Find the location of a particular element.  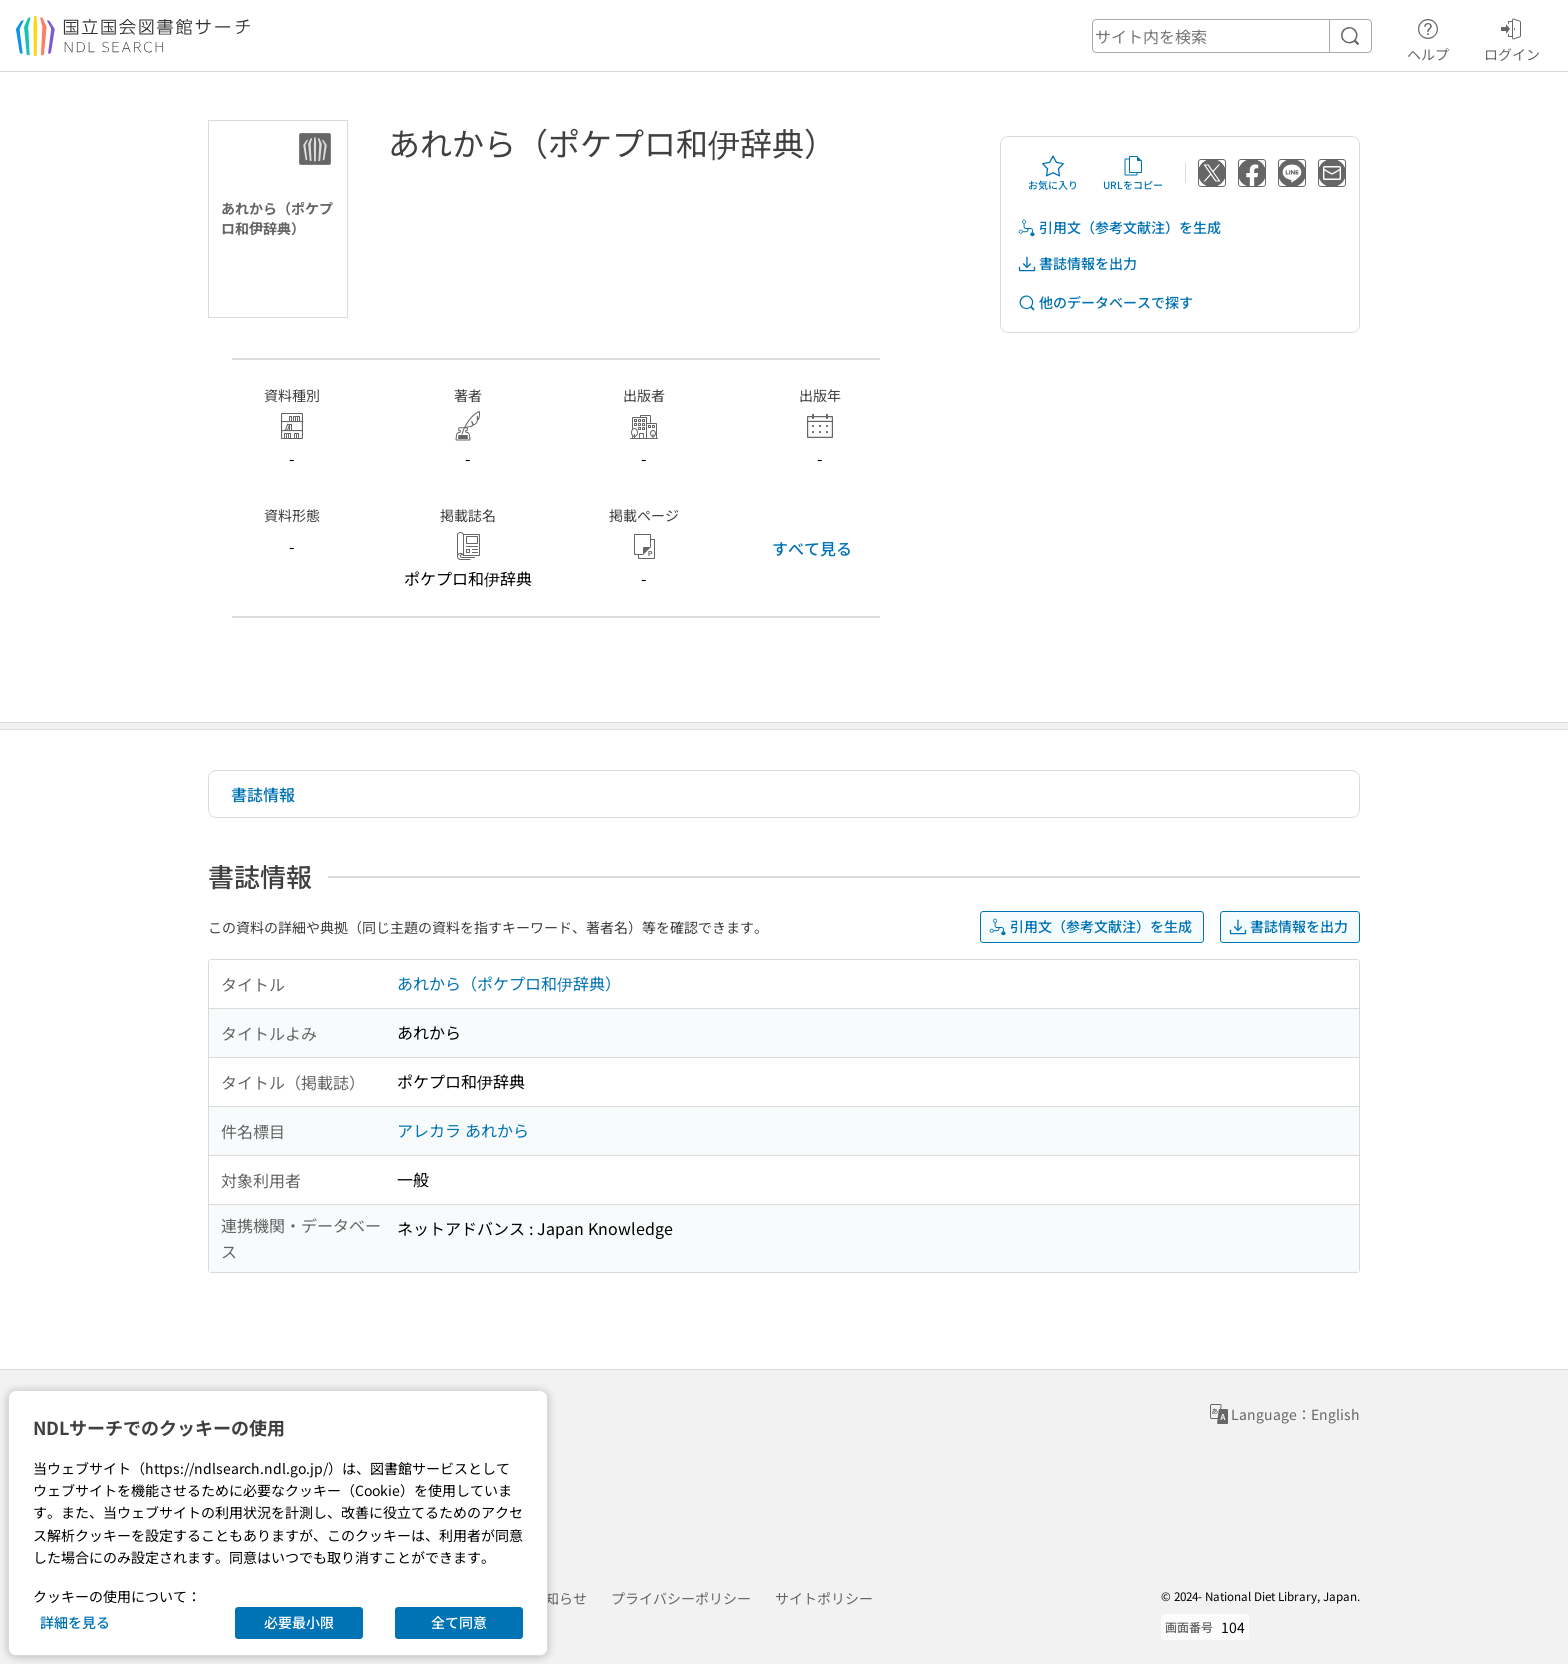

全て同意 is located at coordinates (459, 1622).